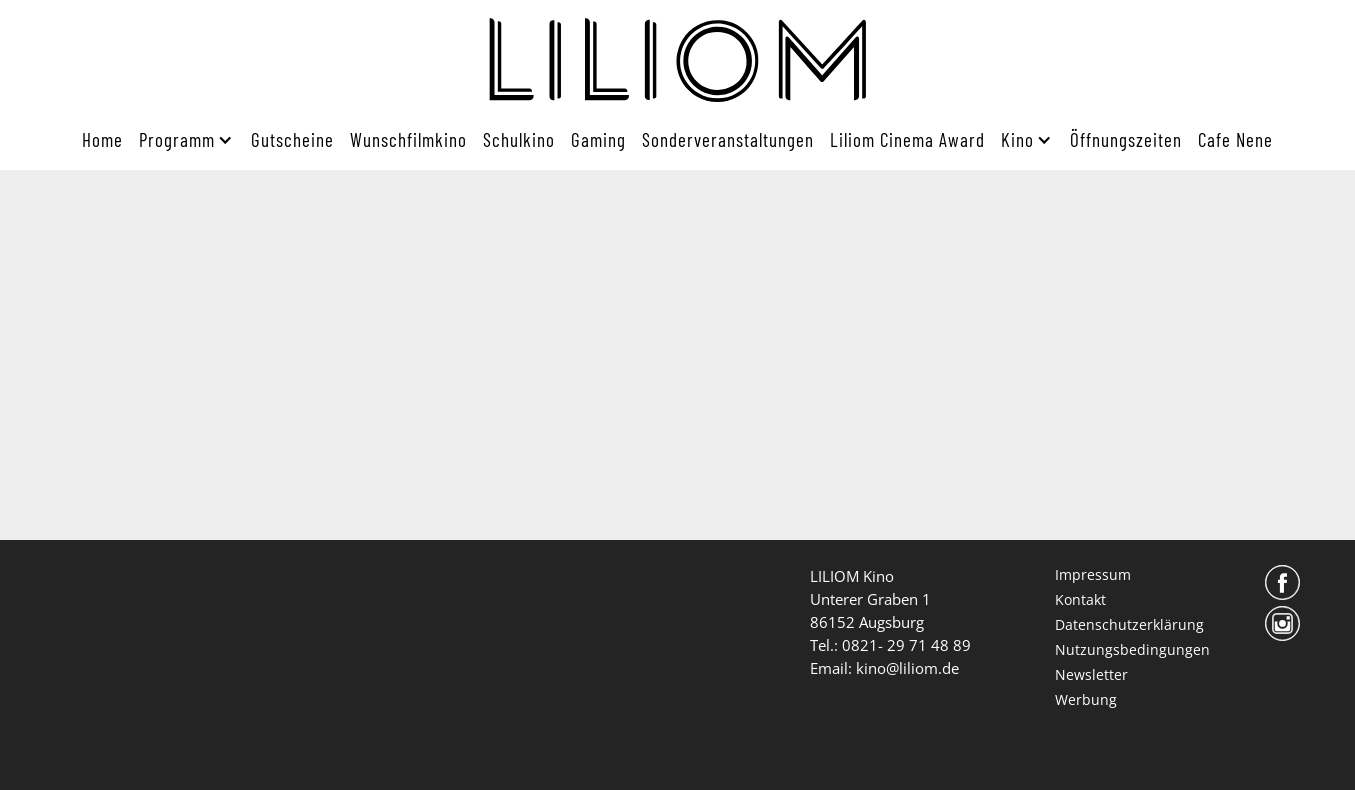  I want to click on Wunschfilmkino, so click(408, 139).